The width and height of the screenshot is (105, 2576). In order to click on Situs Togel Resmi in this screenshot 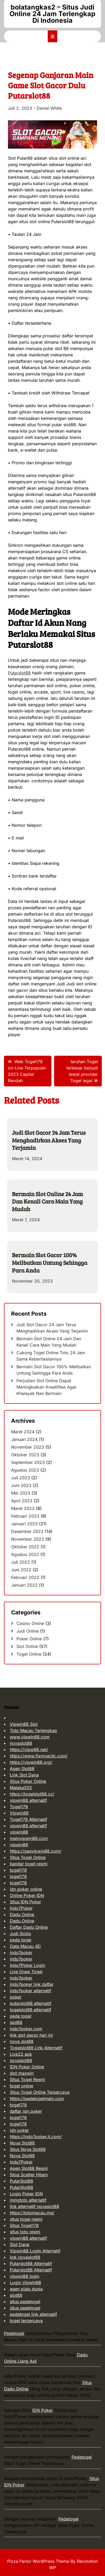, I will do `click(27, 2079)`.